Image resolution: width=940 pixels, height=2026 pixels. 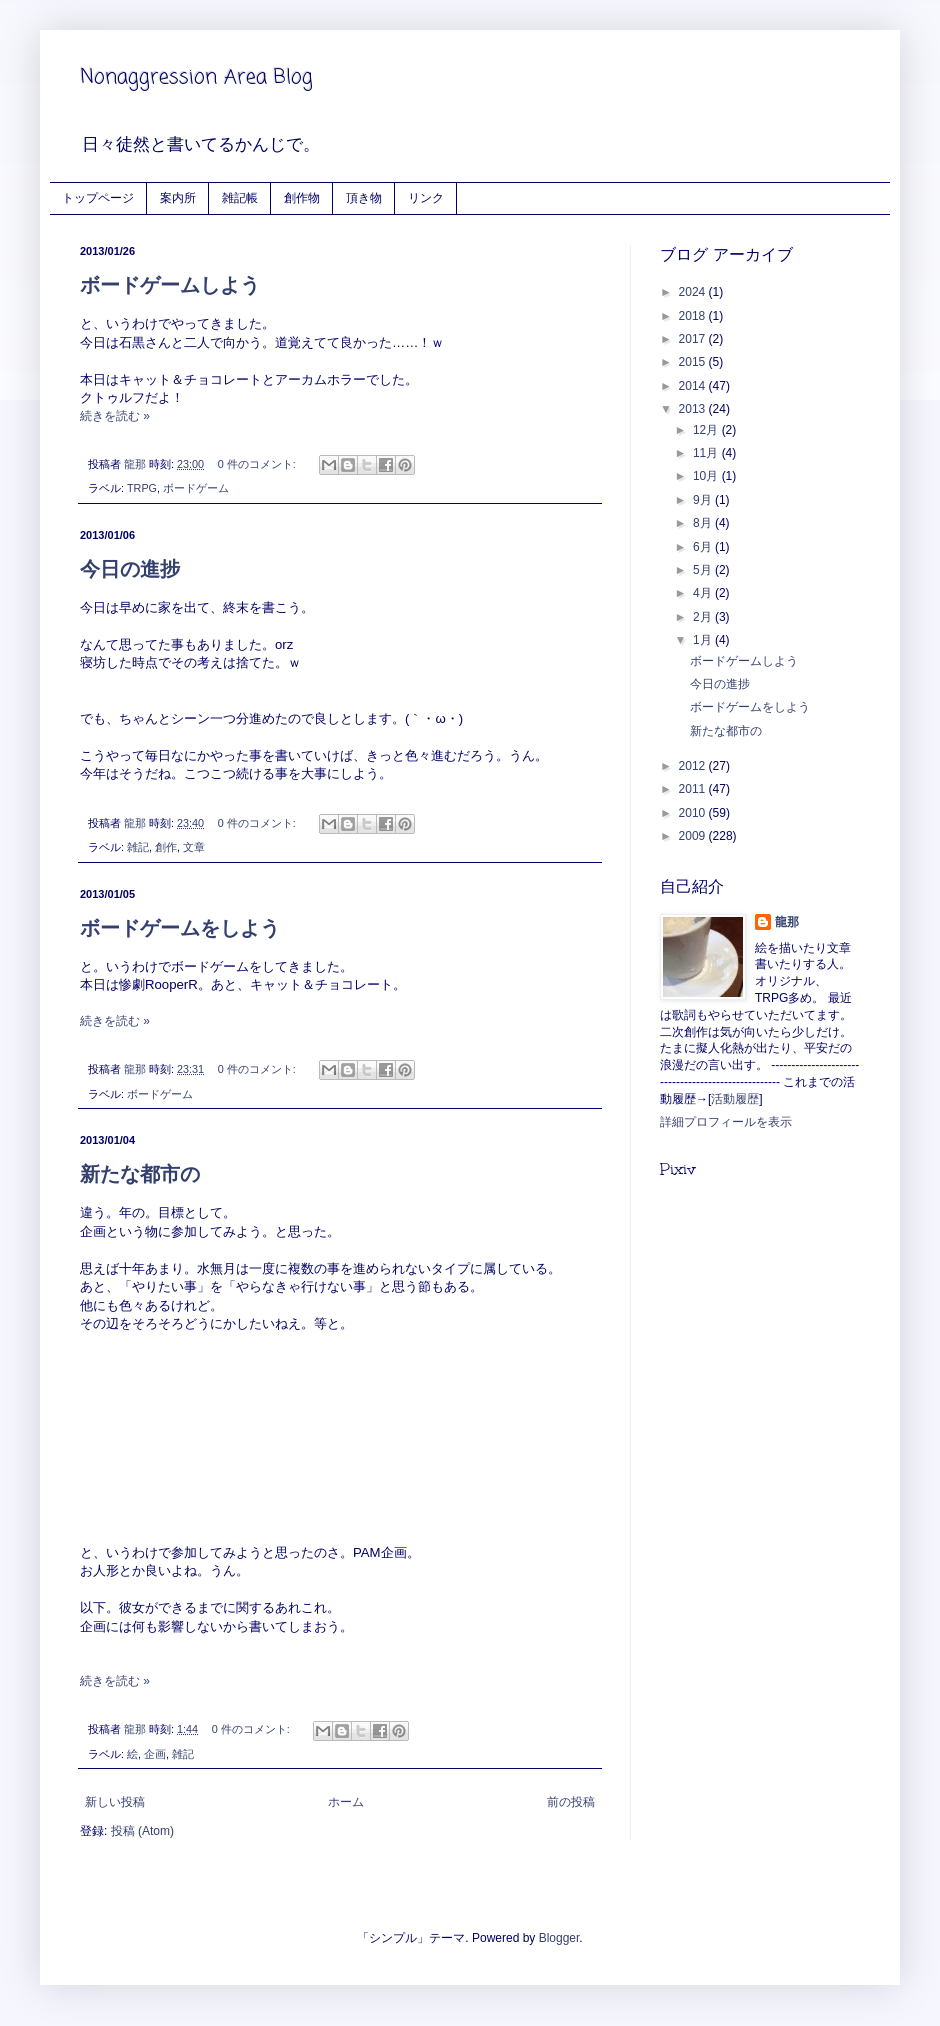 What do you see at coordinates (115, 416) in the screenshot?
I see `続きを読む »` at bounding box center [115, 416].